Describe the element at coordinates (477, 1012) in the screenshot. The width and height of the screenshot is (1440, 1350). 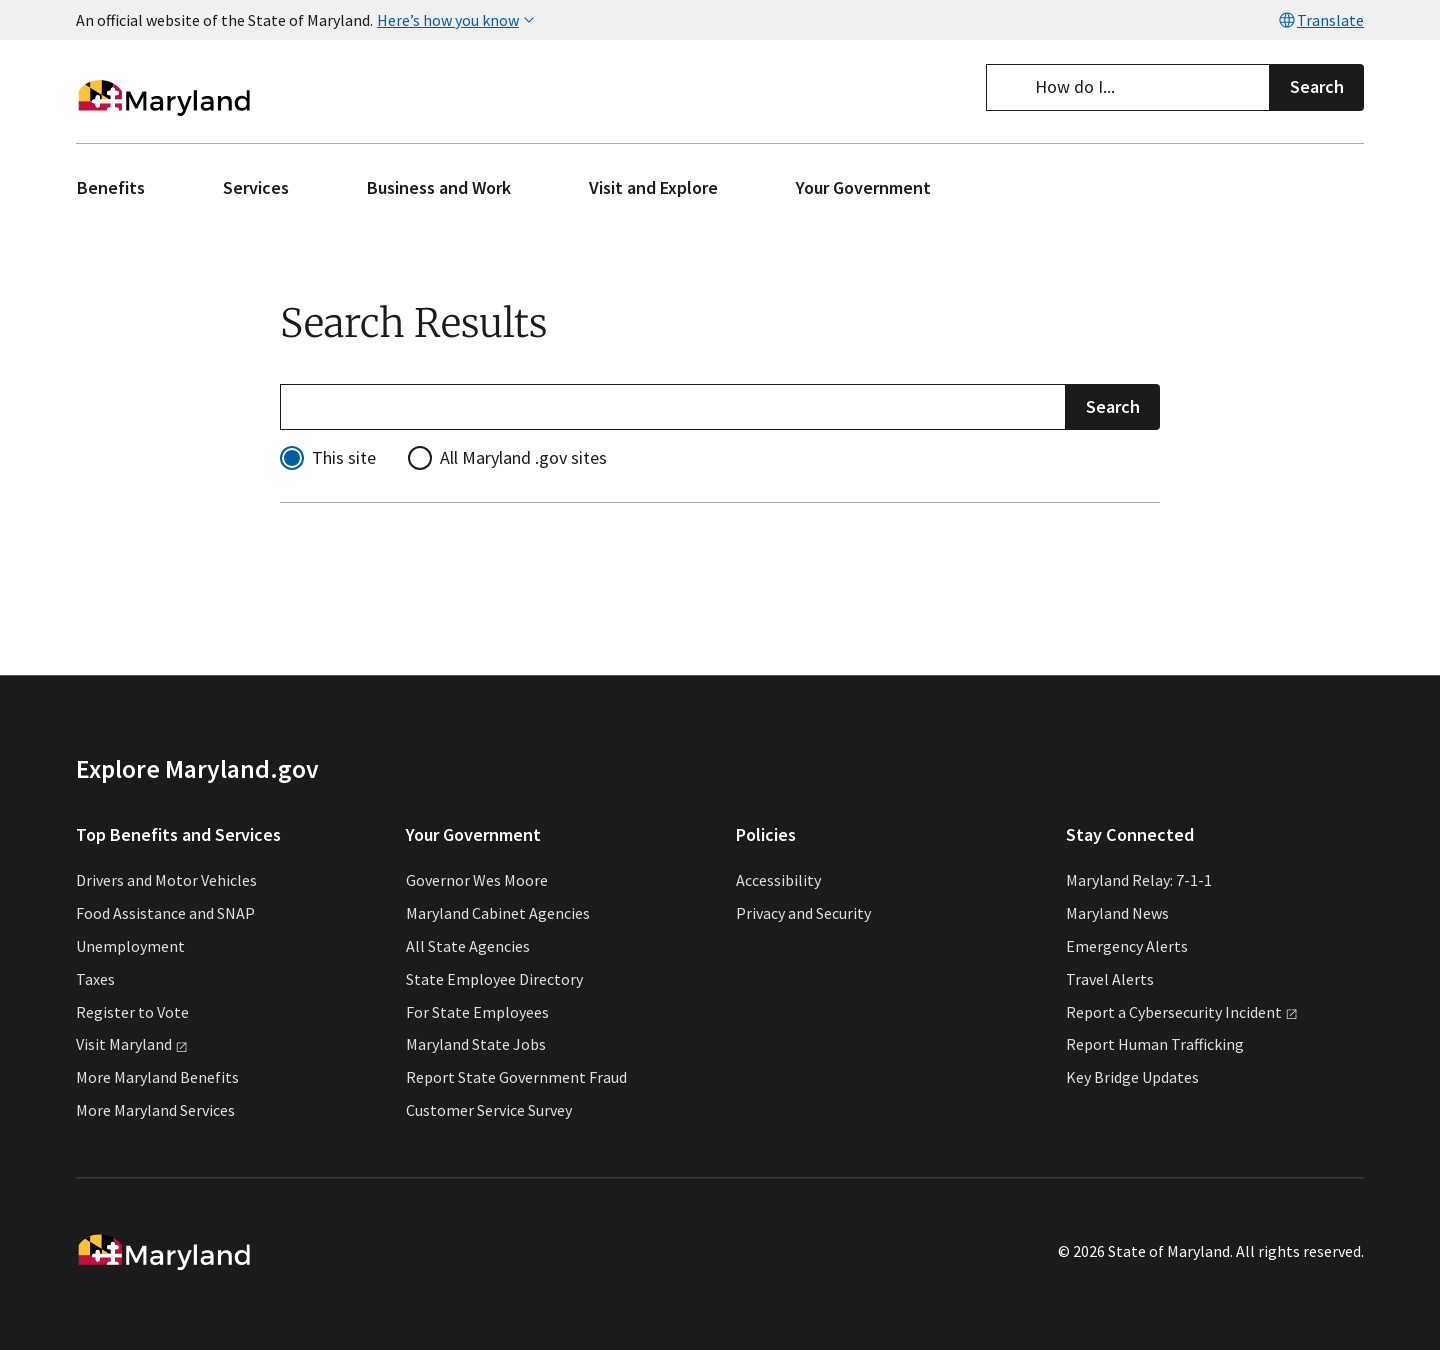
I see `For State Employees` at that location.